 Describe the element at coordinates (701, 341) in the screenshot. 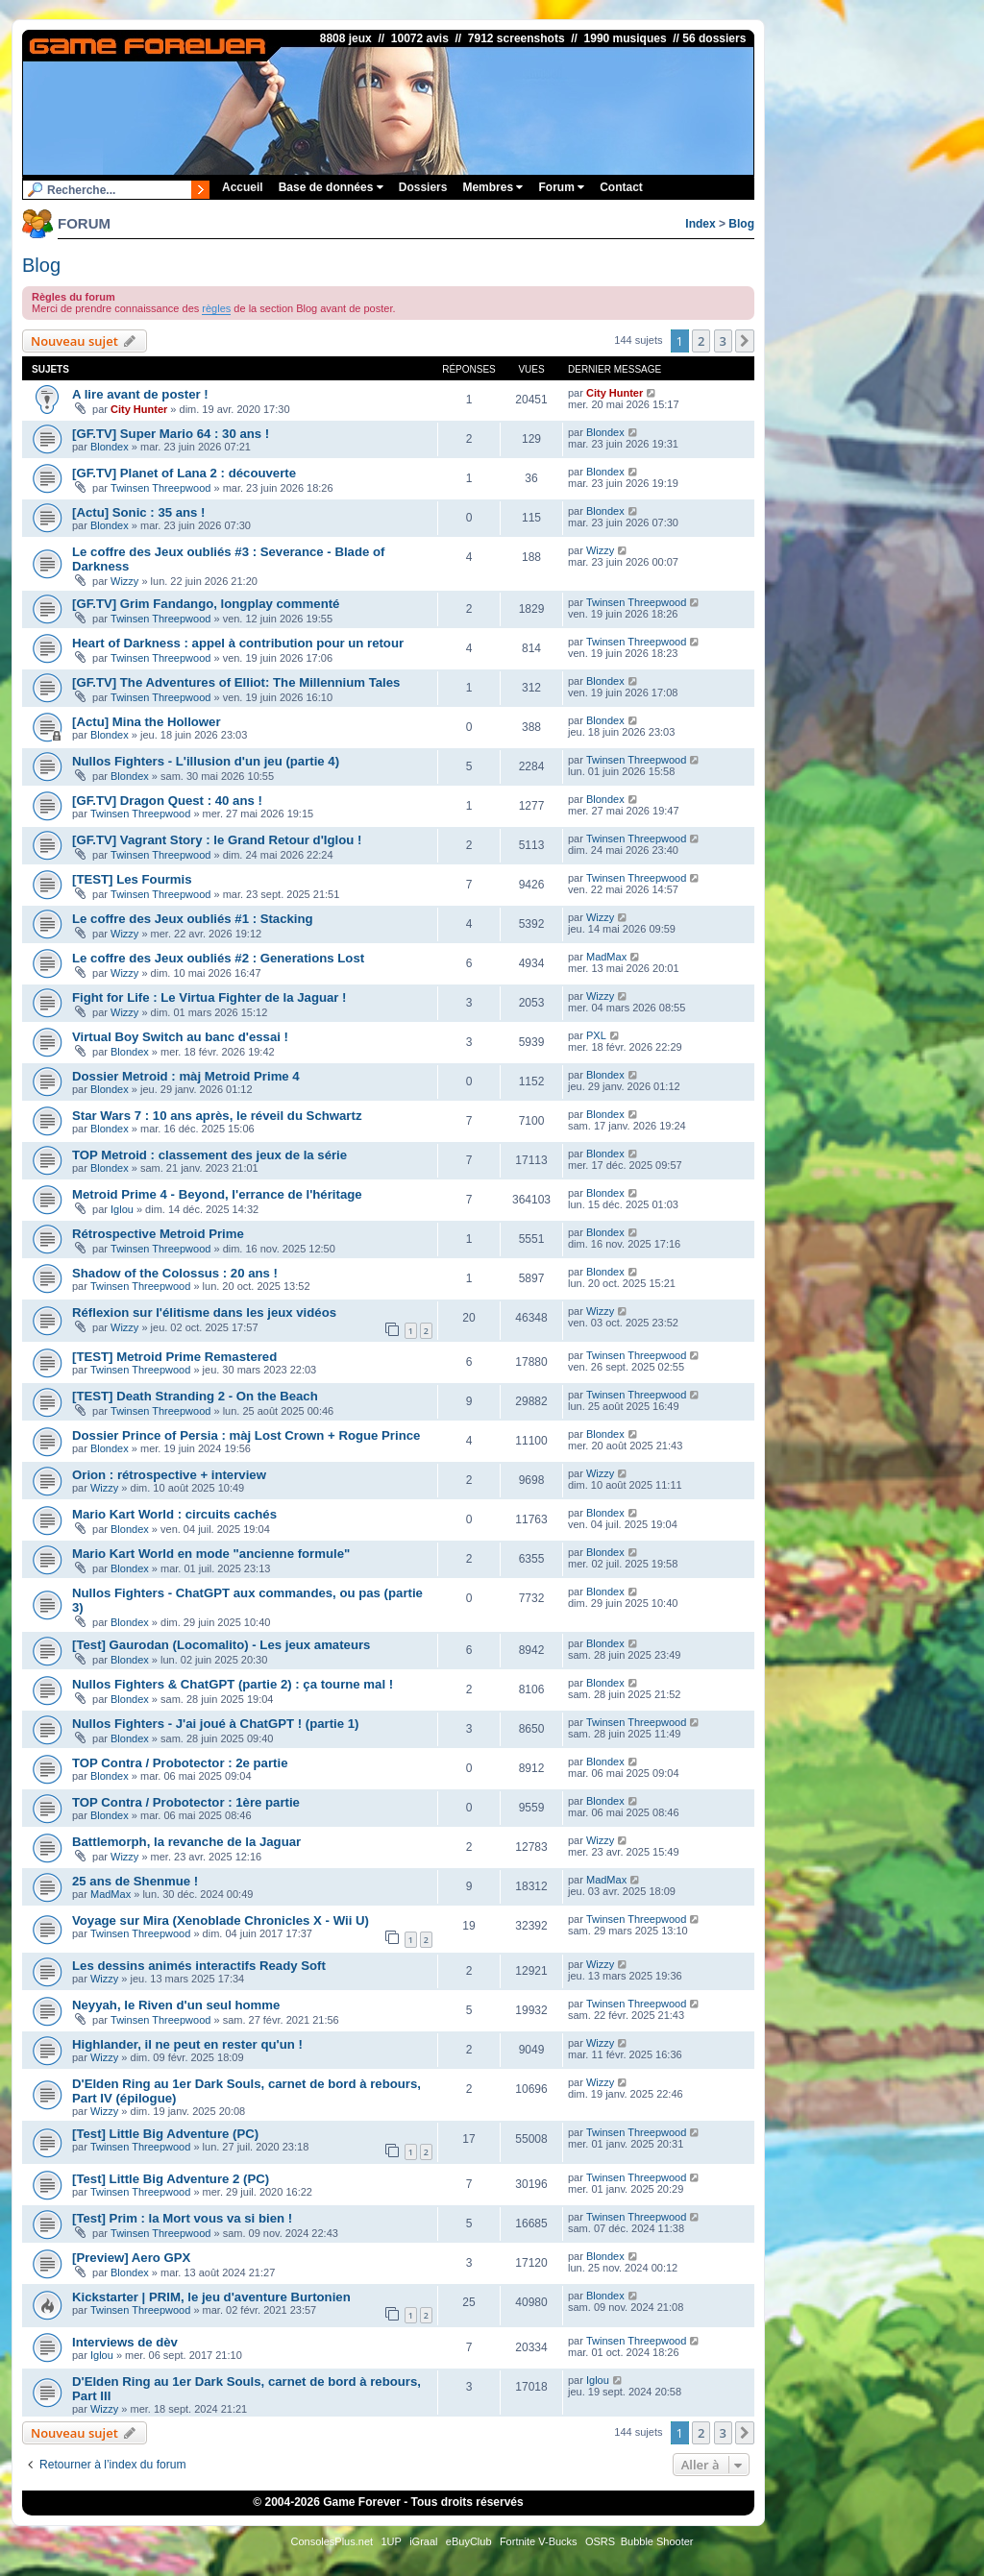

I see `2 [button]` at that location.